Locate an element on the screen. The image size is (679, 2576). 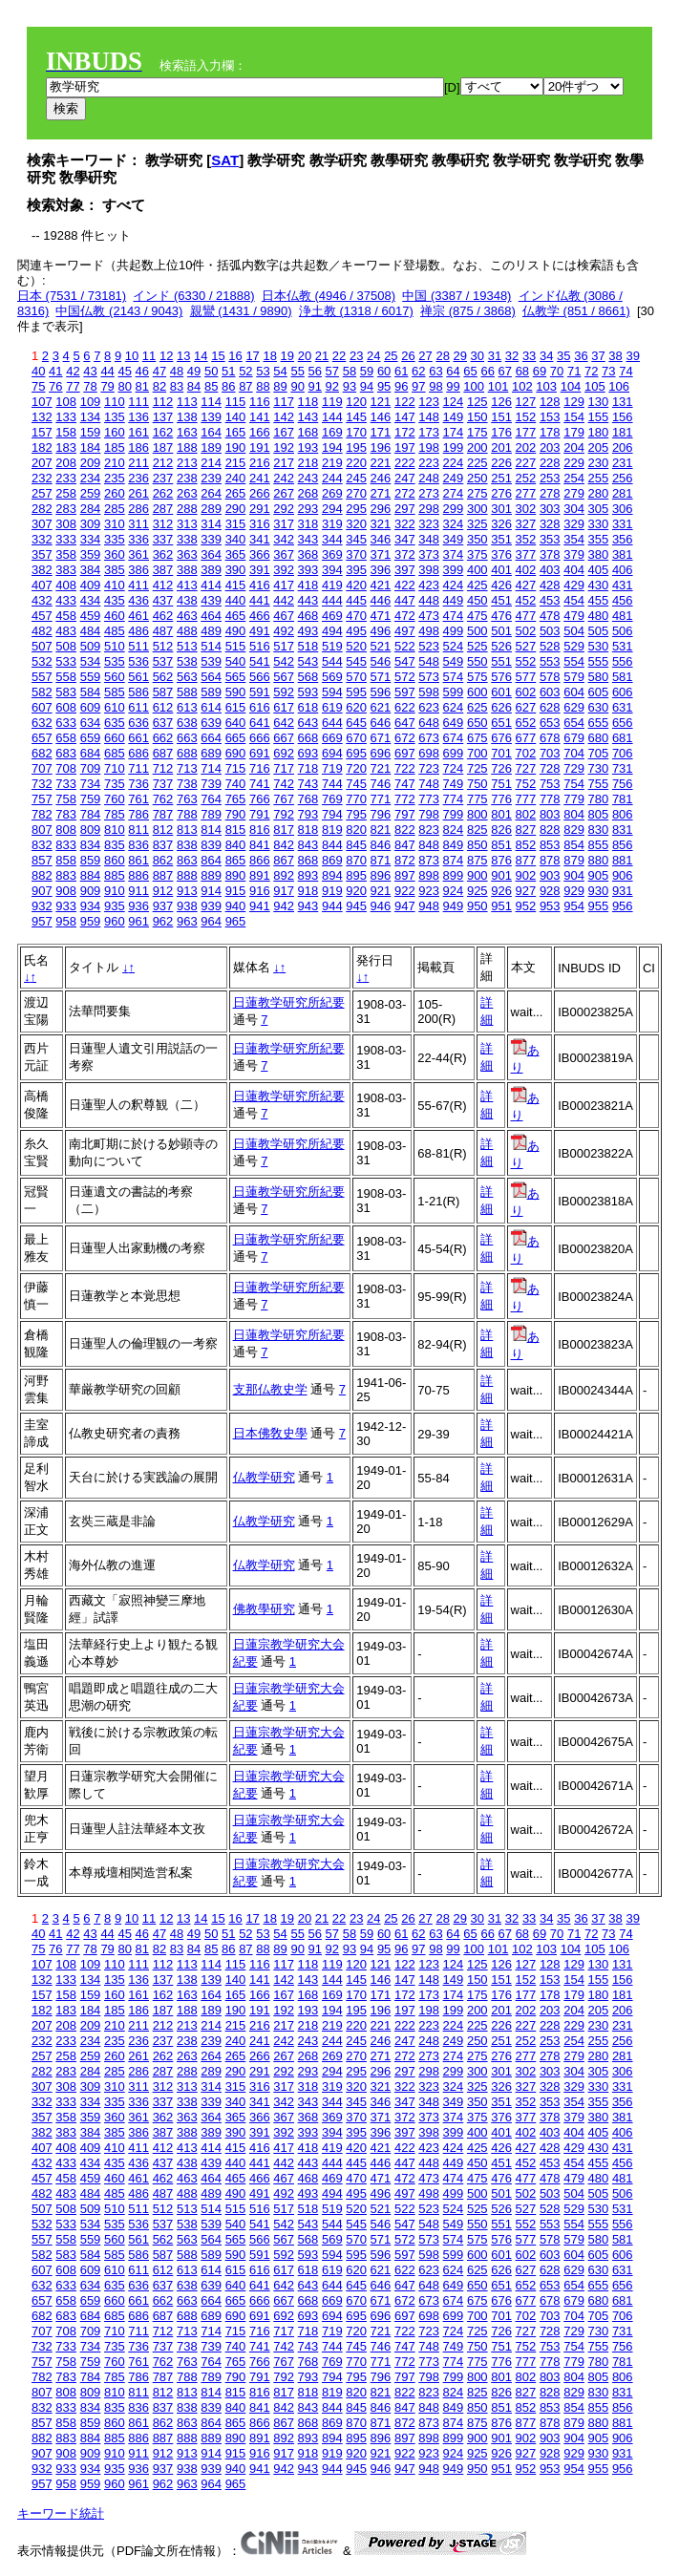
401 is located at coordinates (501, 570).